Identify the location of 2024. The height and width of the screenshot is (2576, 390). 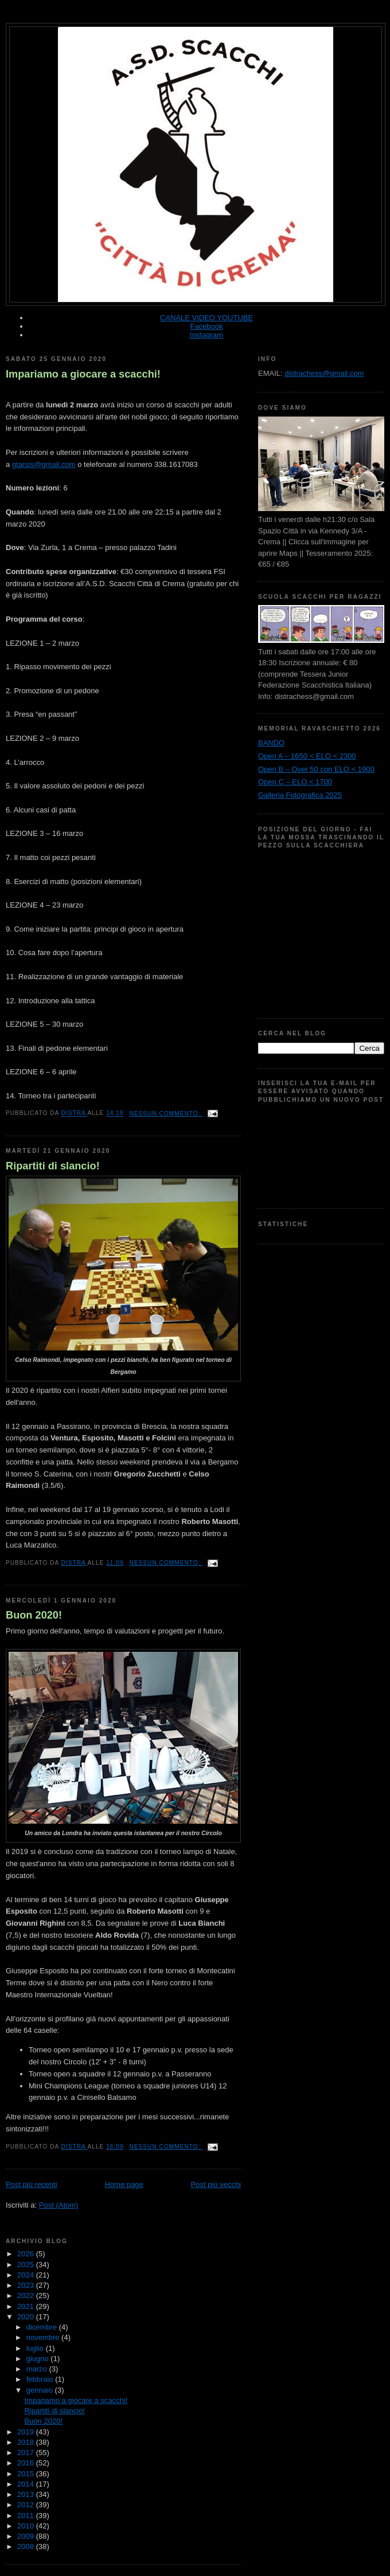
(26, 2275).